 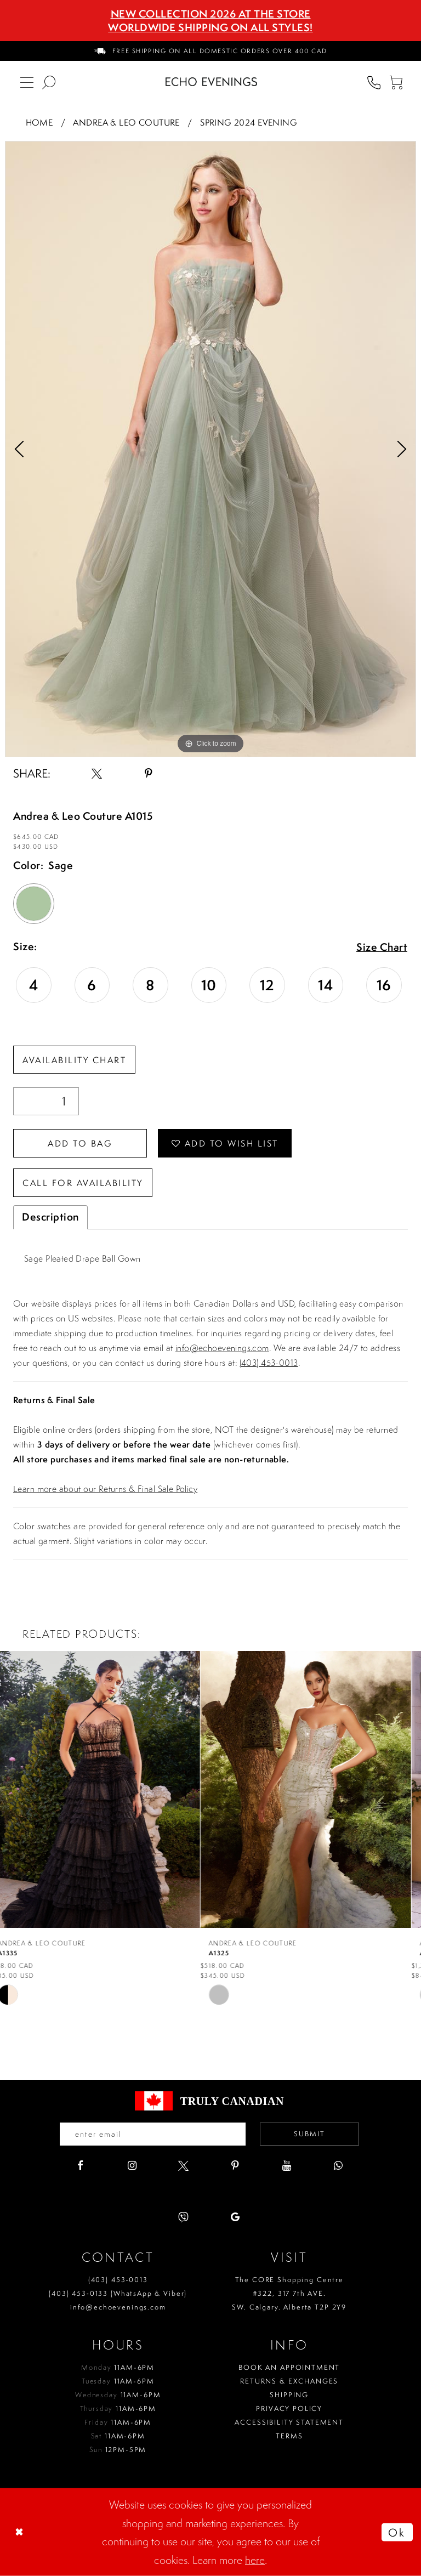 I want to click on Home, so click(x=39, y=122).